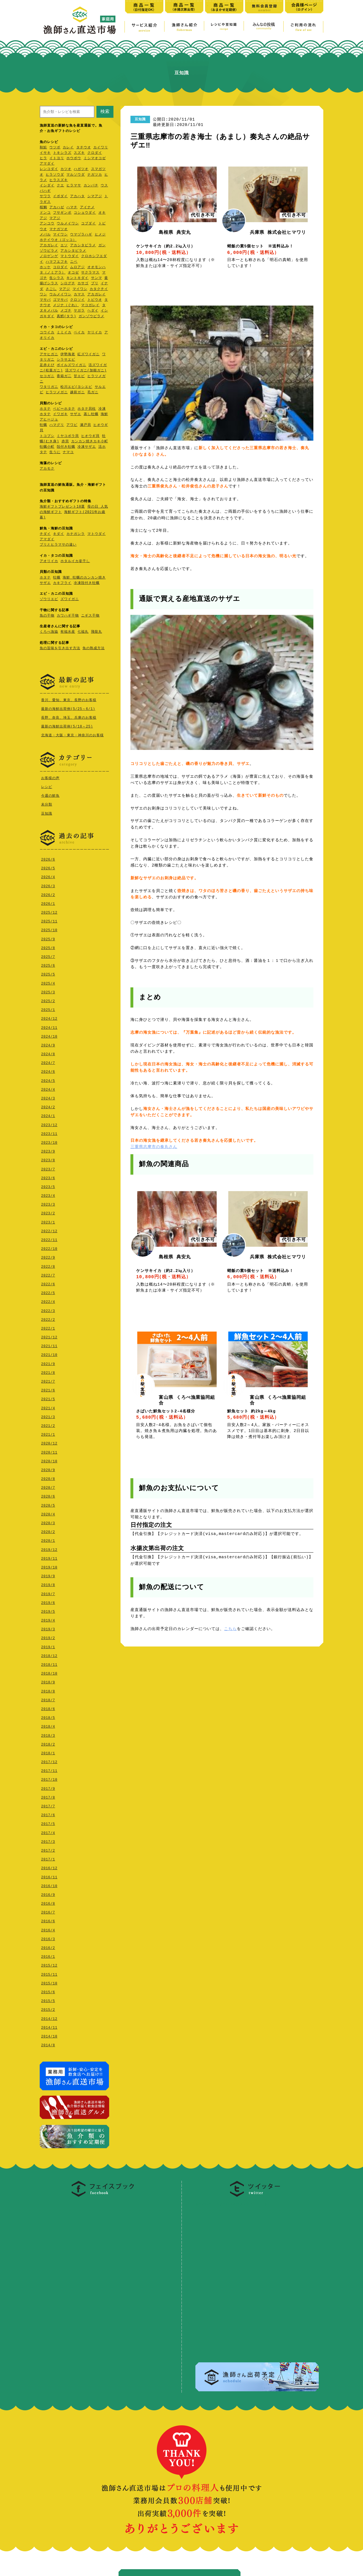 The width and height of the screenshot is (363, 2576). What do you see at coordinates (48, 1477) in the screenshot?
I see `2020/8` at bounding box center [48, 1477].